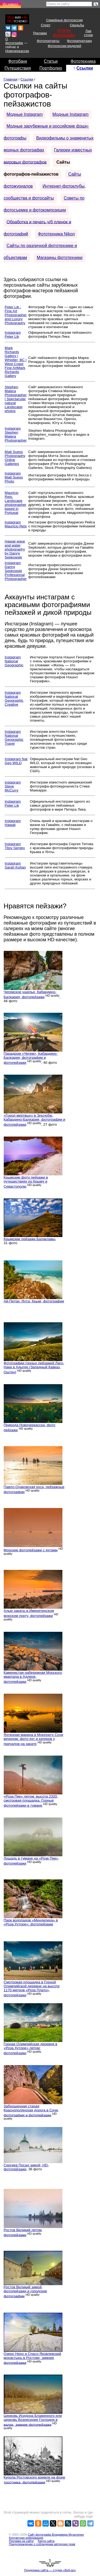  I want to click on Фоторепортажи, so click(79, 41).